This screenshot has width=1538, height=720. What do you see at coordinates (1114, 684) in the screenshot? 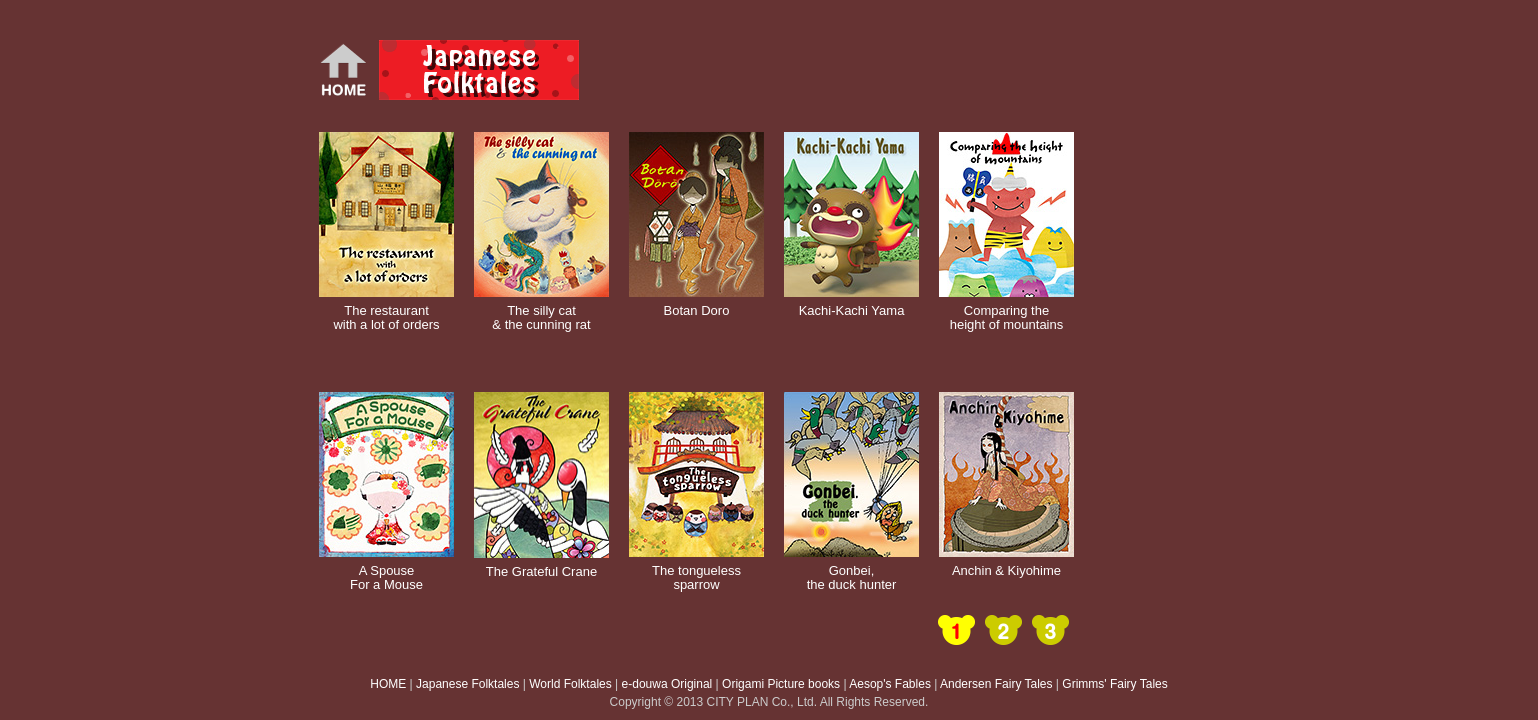
I see `Grimms' Fairy Tales` at bounding box center [1114, 684].